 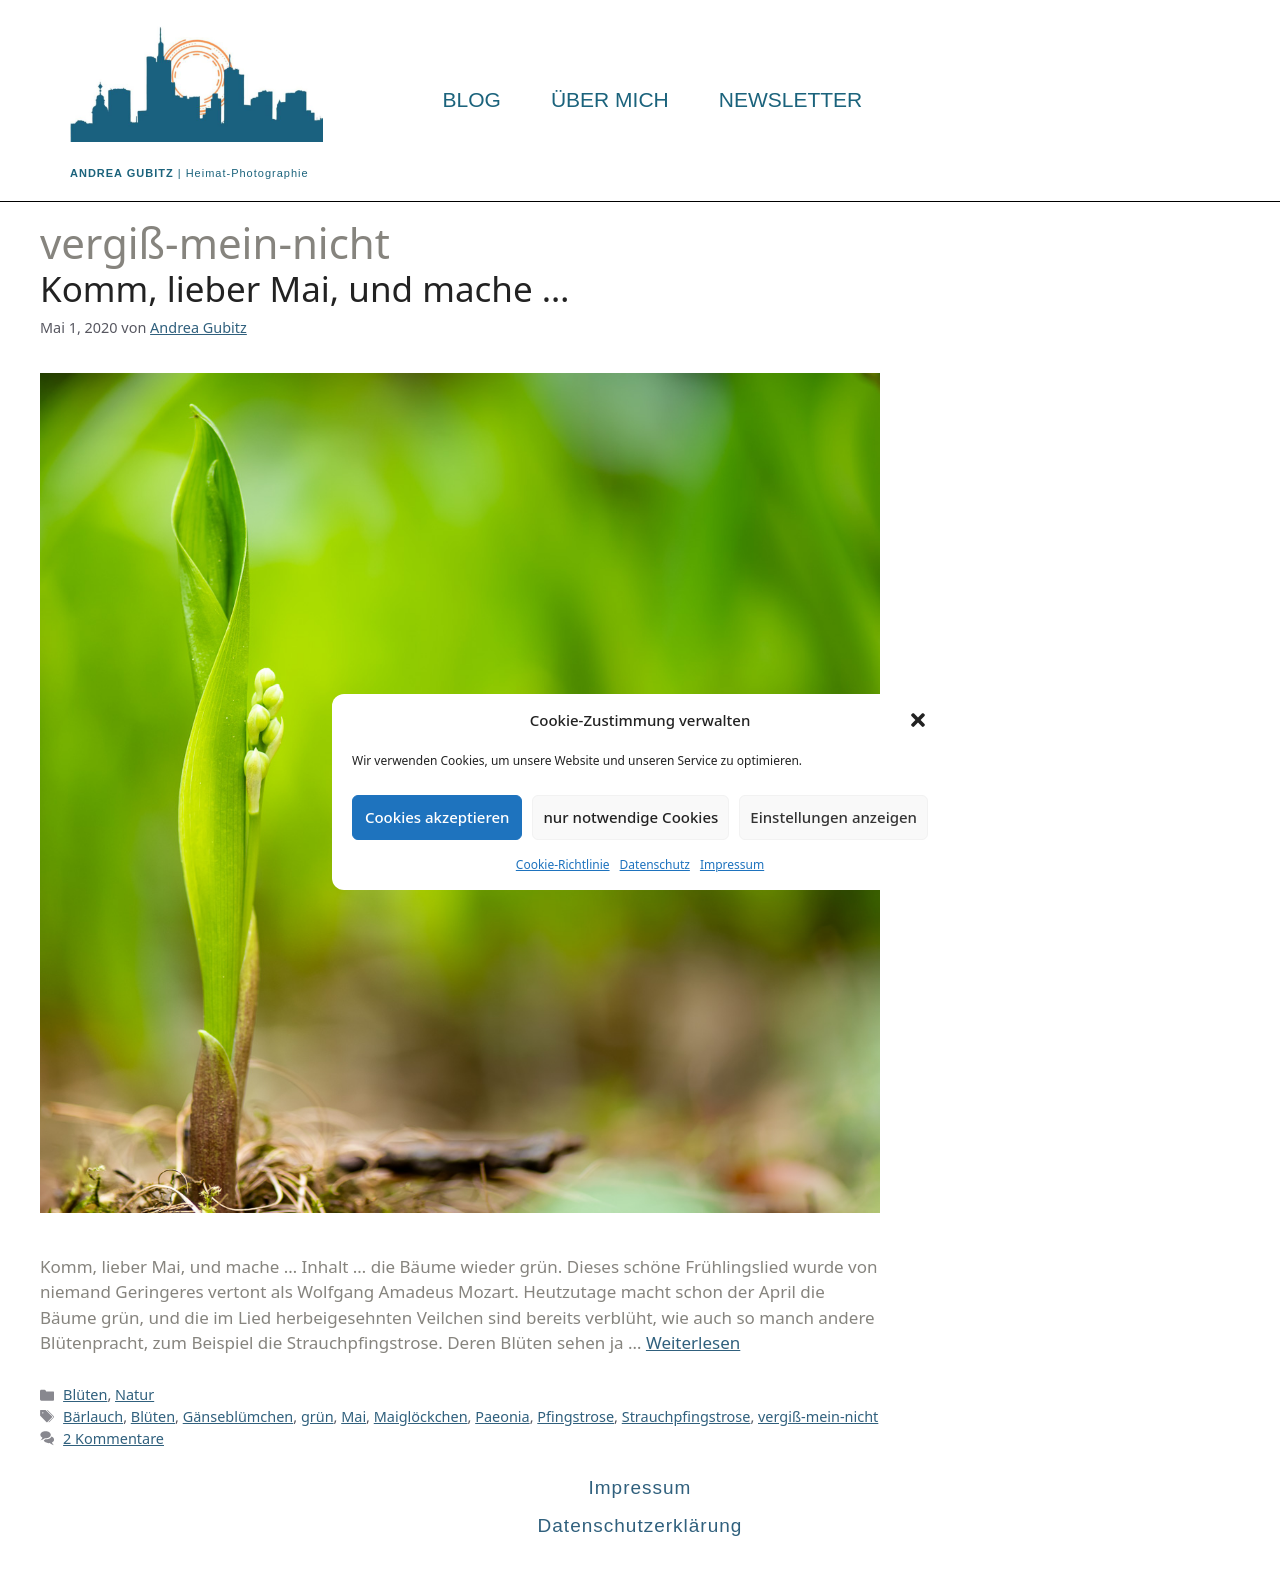 What do you see at coordinates (630, 817) in the screenshot?
I see `nur notwendige Cookies` at bounding box center [630, 817].